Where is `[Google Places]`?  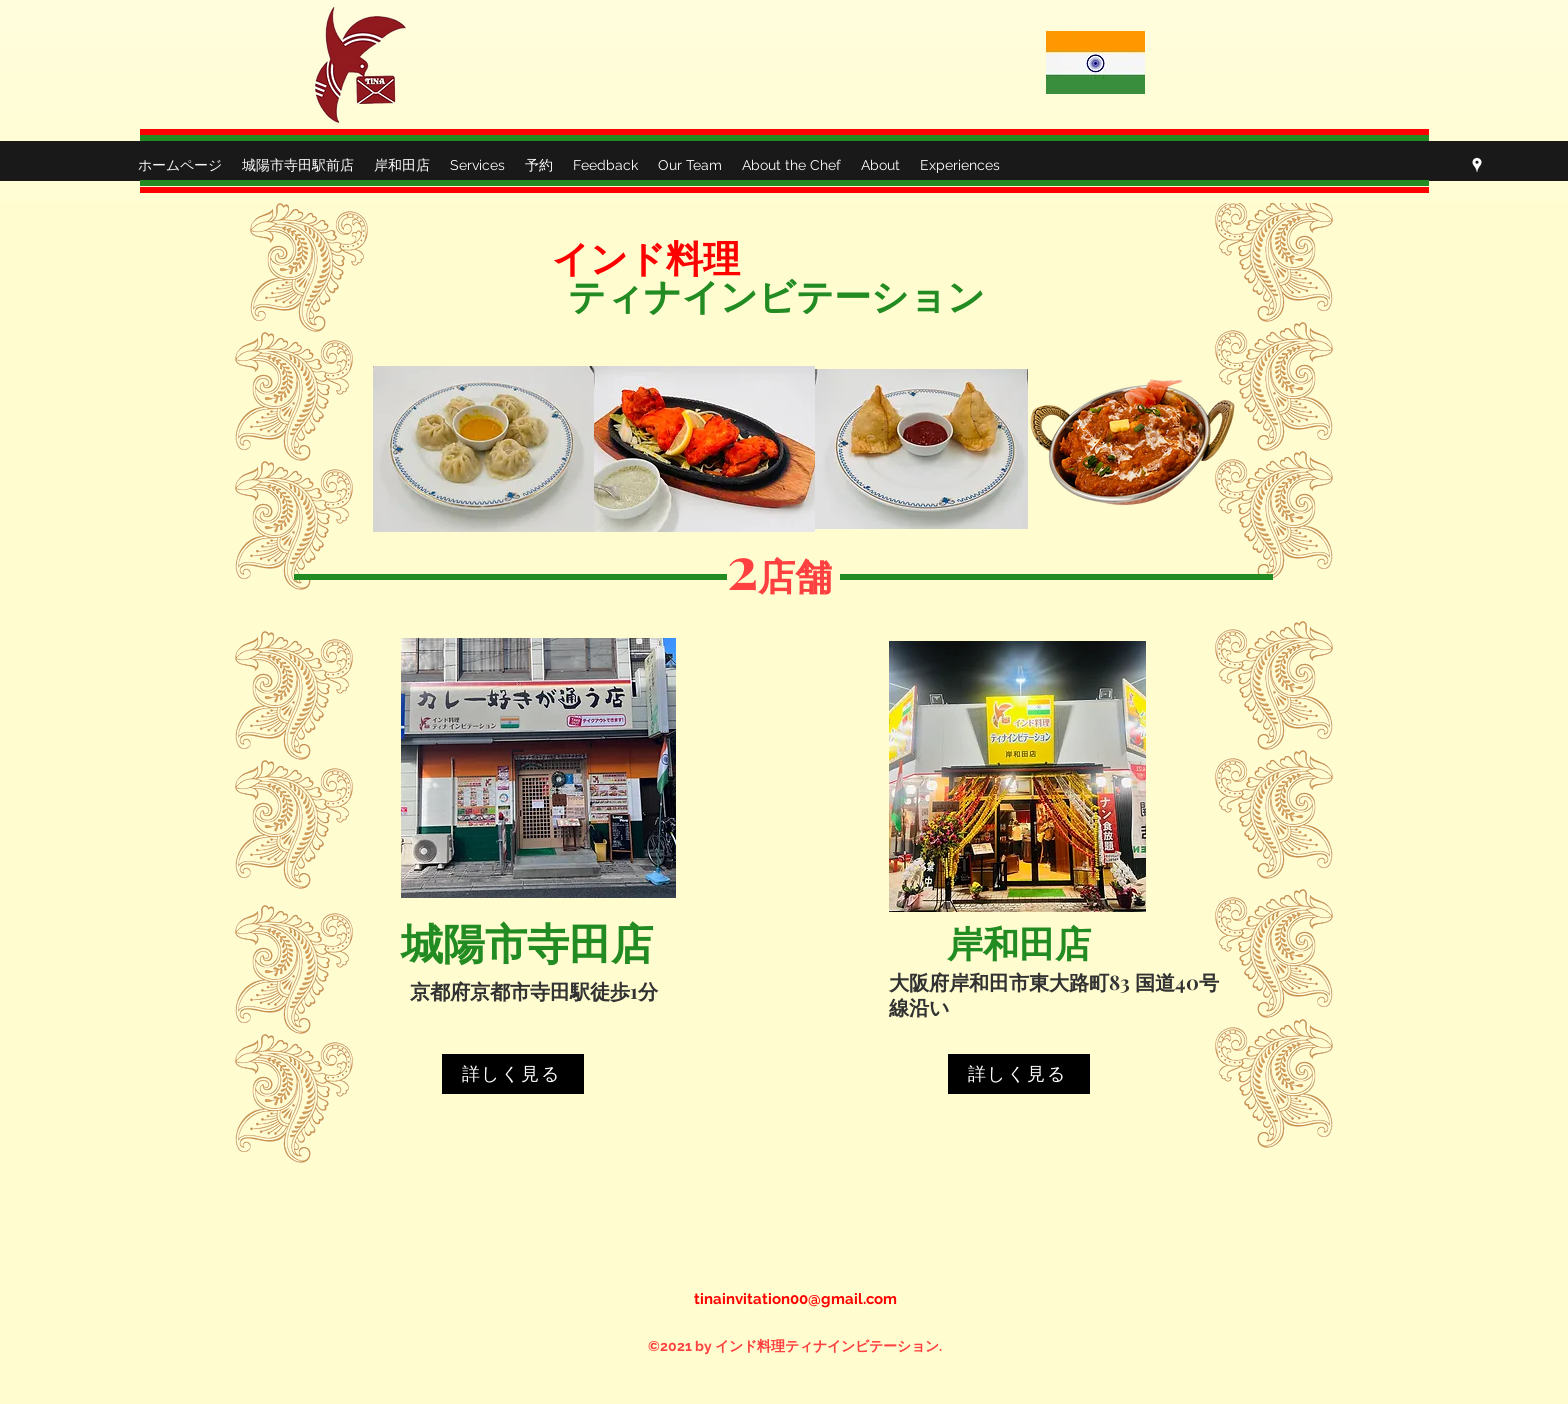 [Google Places] is located at coordinates (1477, 165).